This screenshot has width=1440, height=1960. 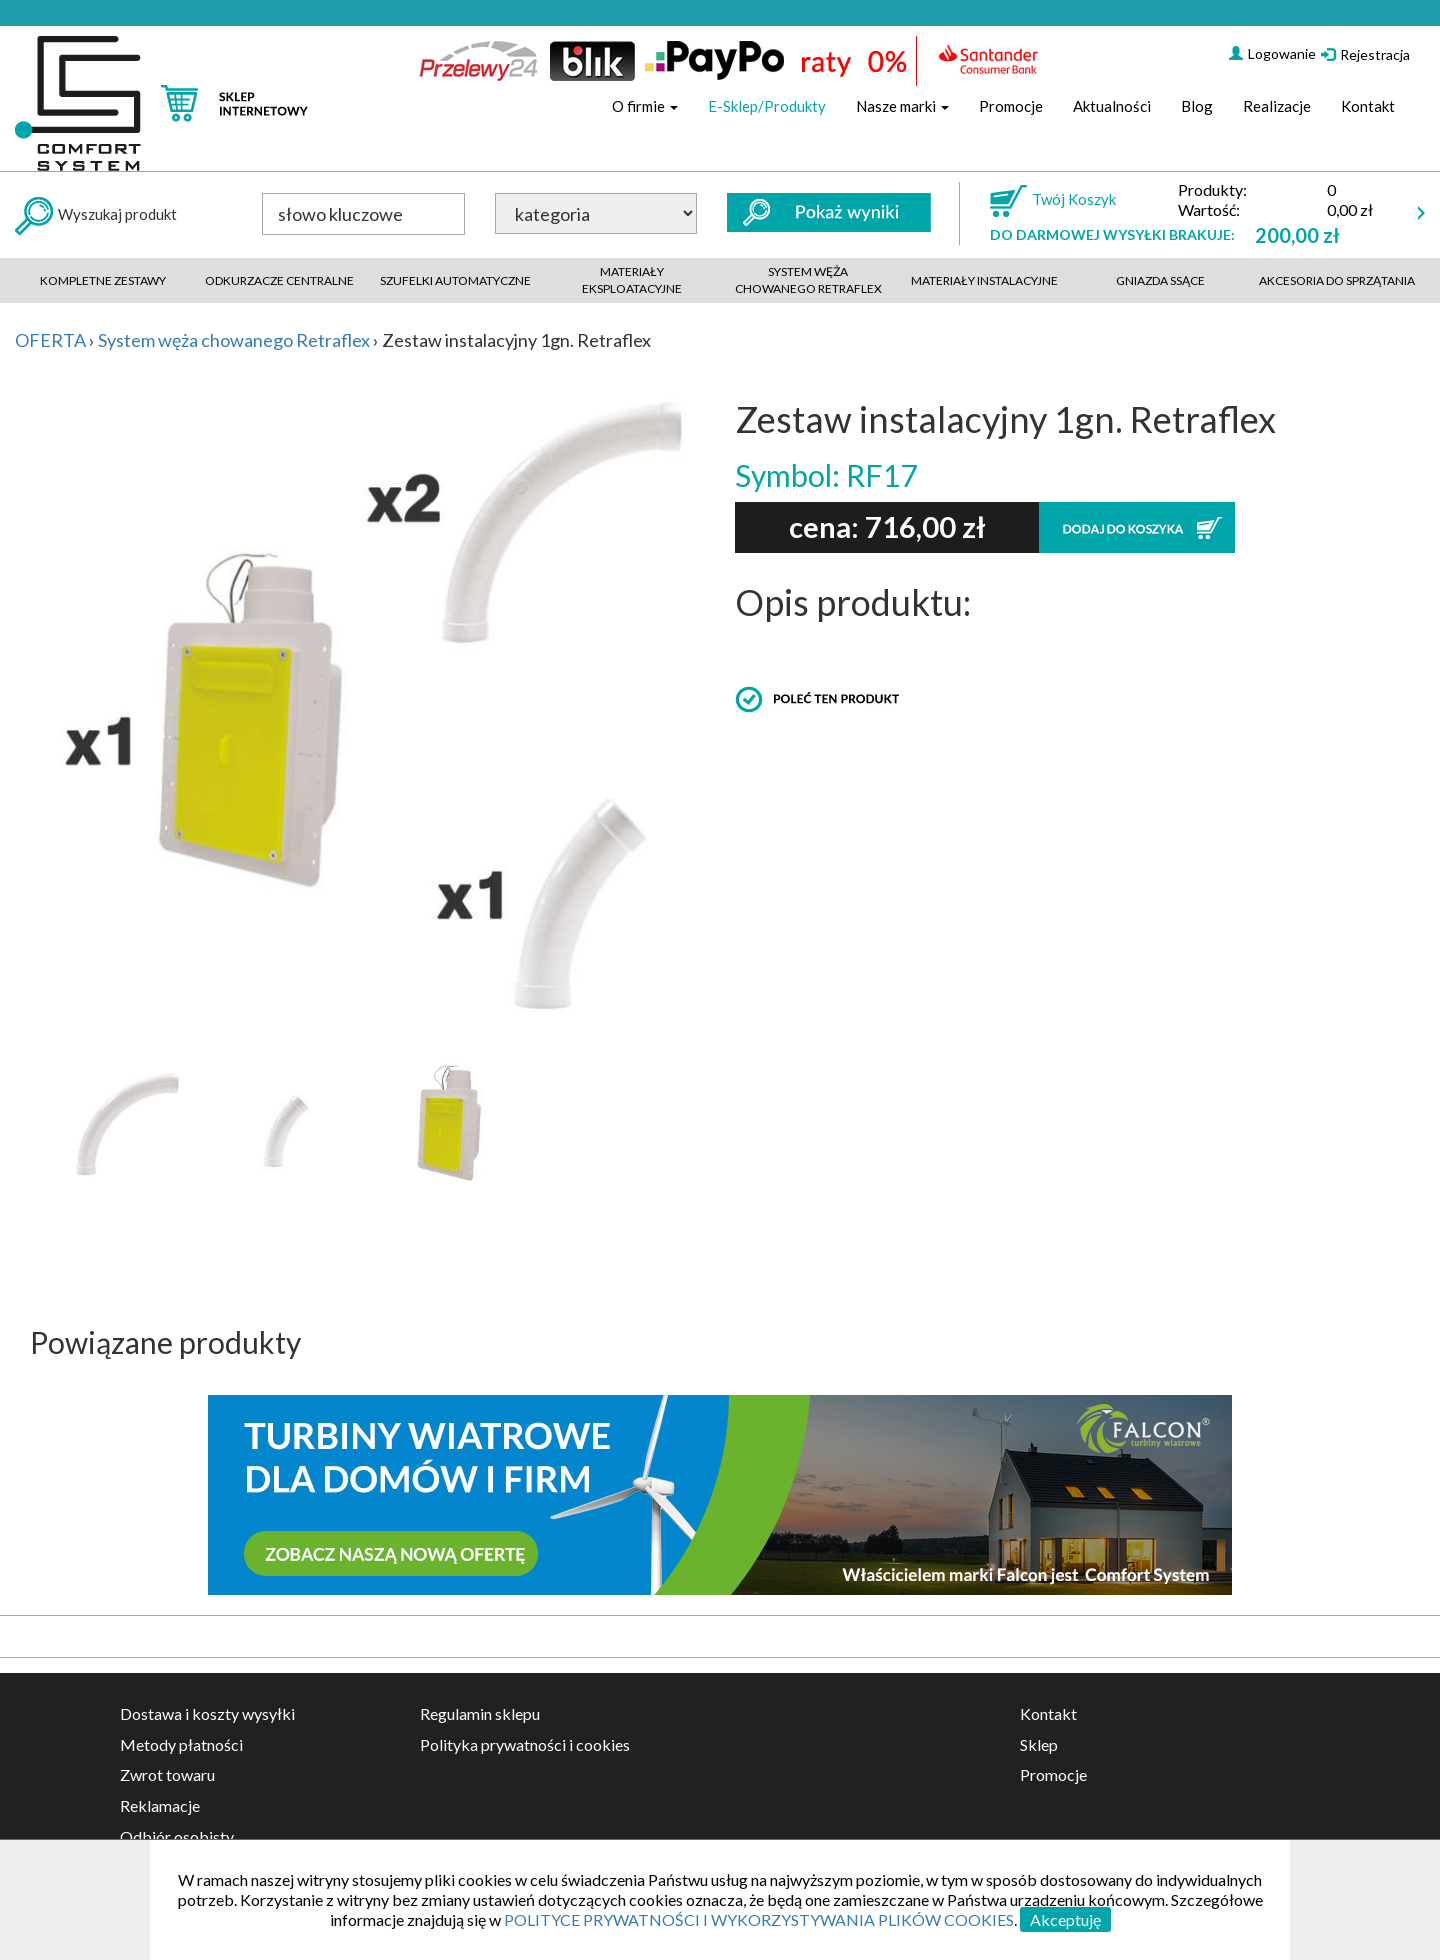 I want to click on Blog, so click(x=1197, y=106).